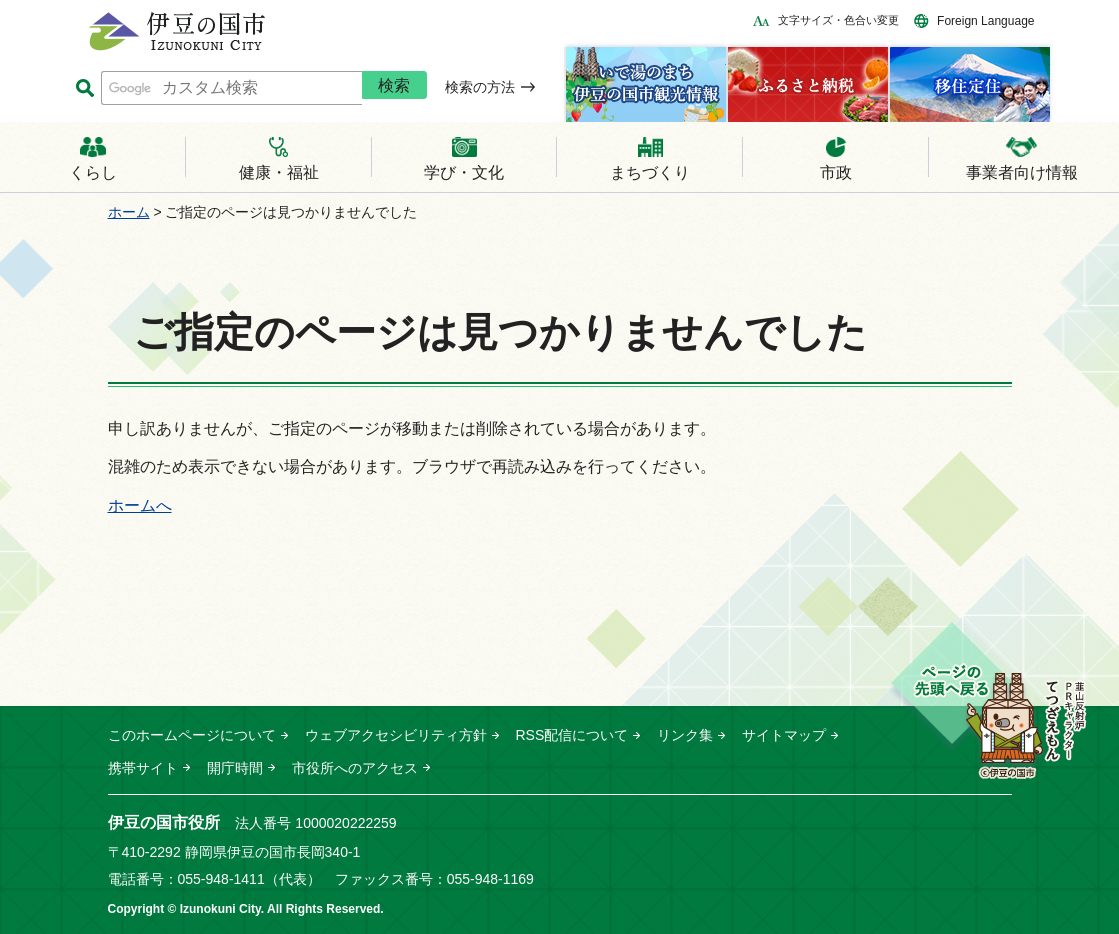 This screenshot has height=934, width=1119. I want to click on 検索の方法, so click(480, 87).